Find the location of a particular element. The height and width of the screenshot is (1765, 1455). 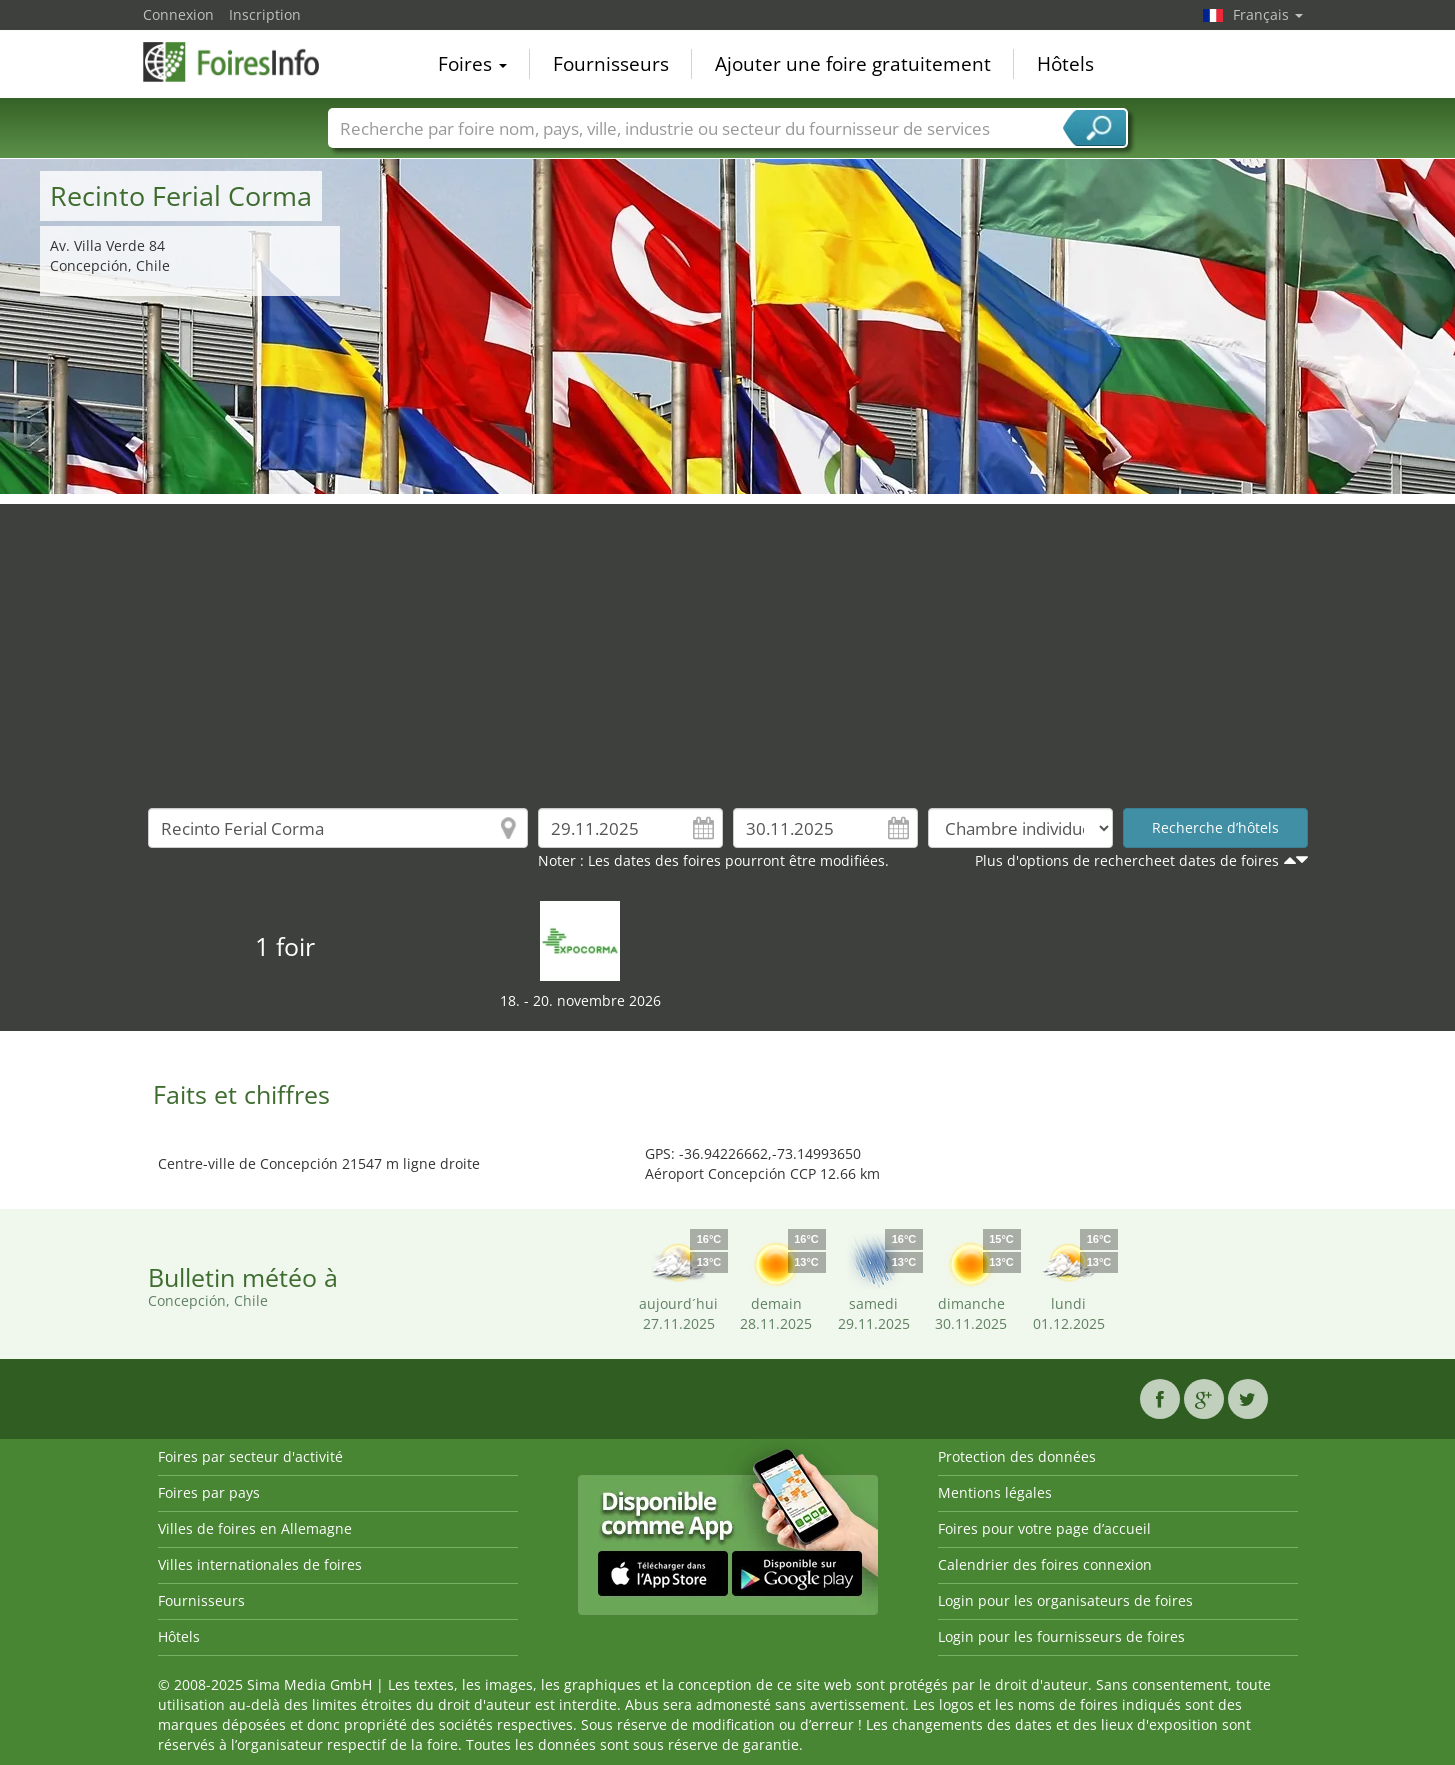

Login pour les fournisseurs de foires is located at coordinates (1061, 1636).